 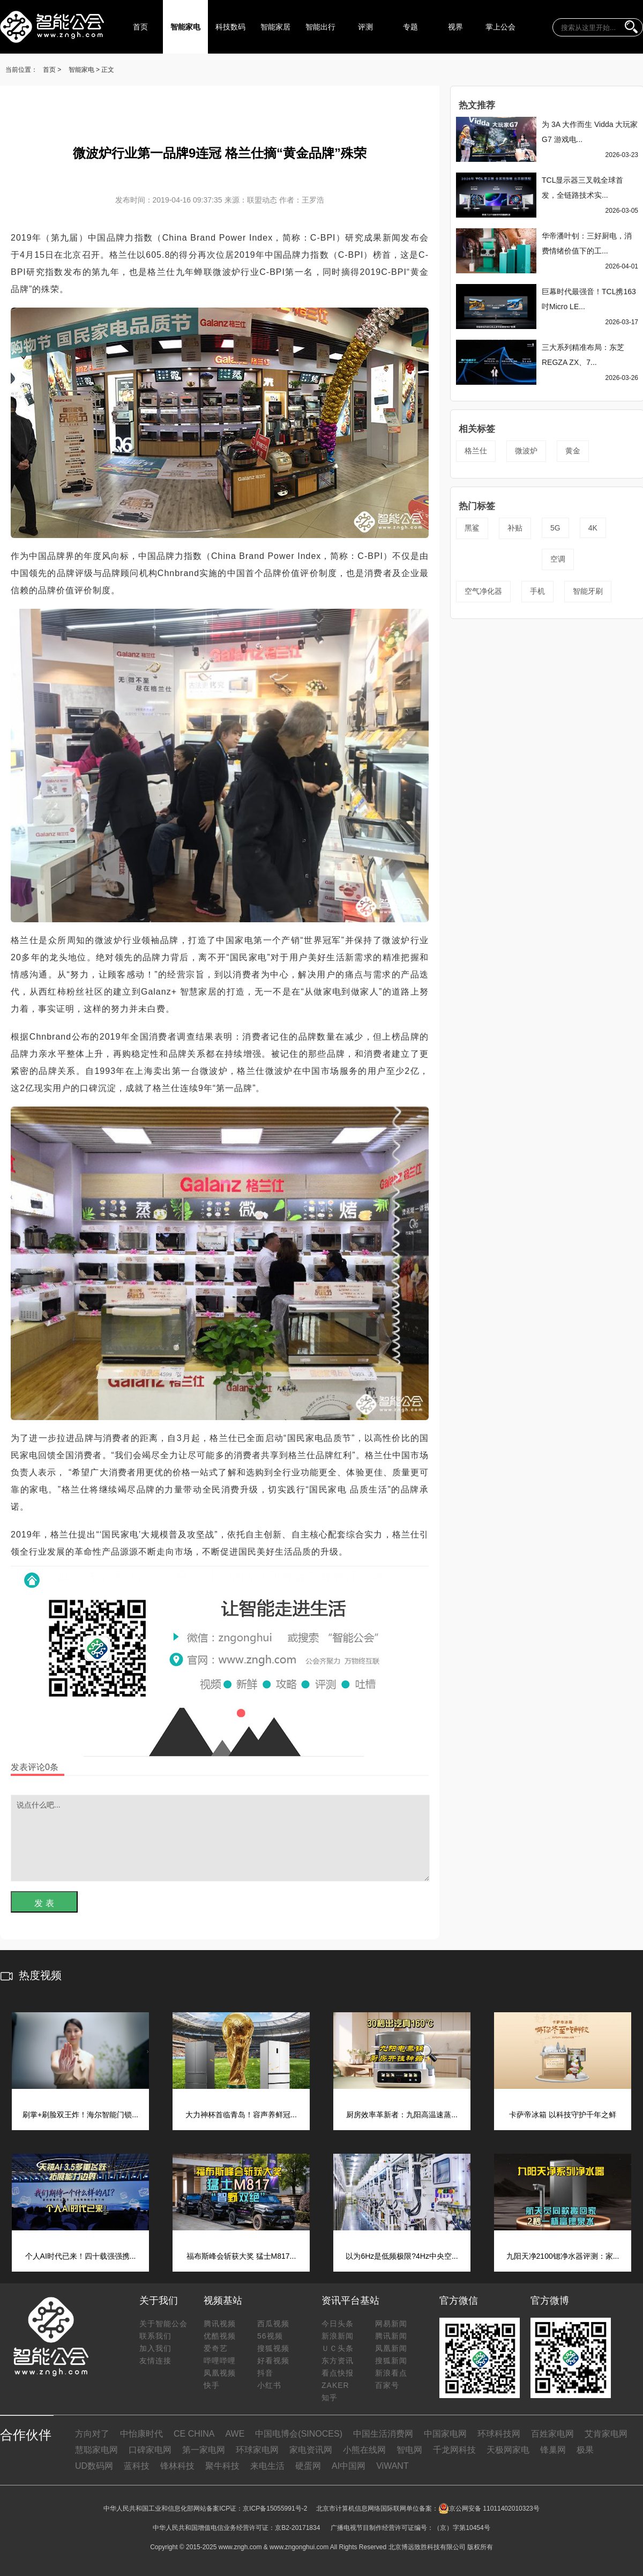 What do you see at coordinates (273, 2323) in the screenshot?
I see `西瓜视频` at bounding box center [273, 2323].